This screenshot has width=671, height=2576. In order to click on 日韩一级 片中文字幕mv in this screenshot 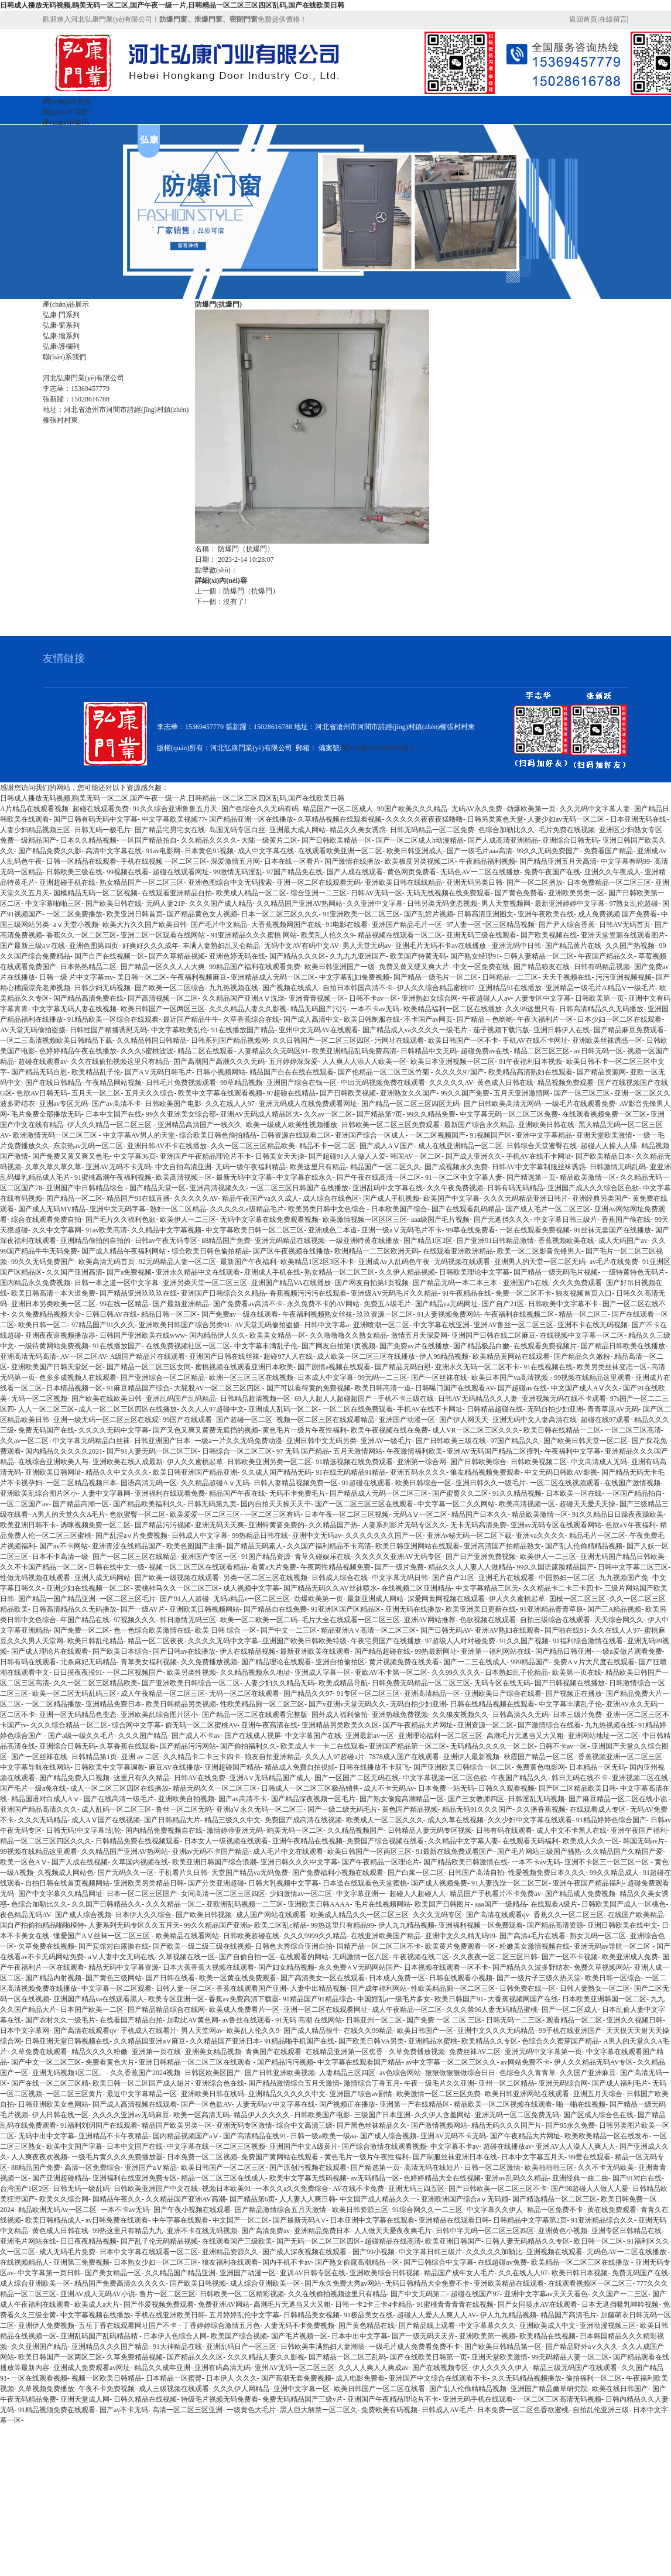, I will do `click(76, 977)`.